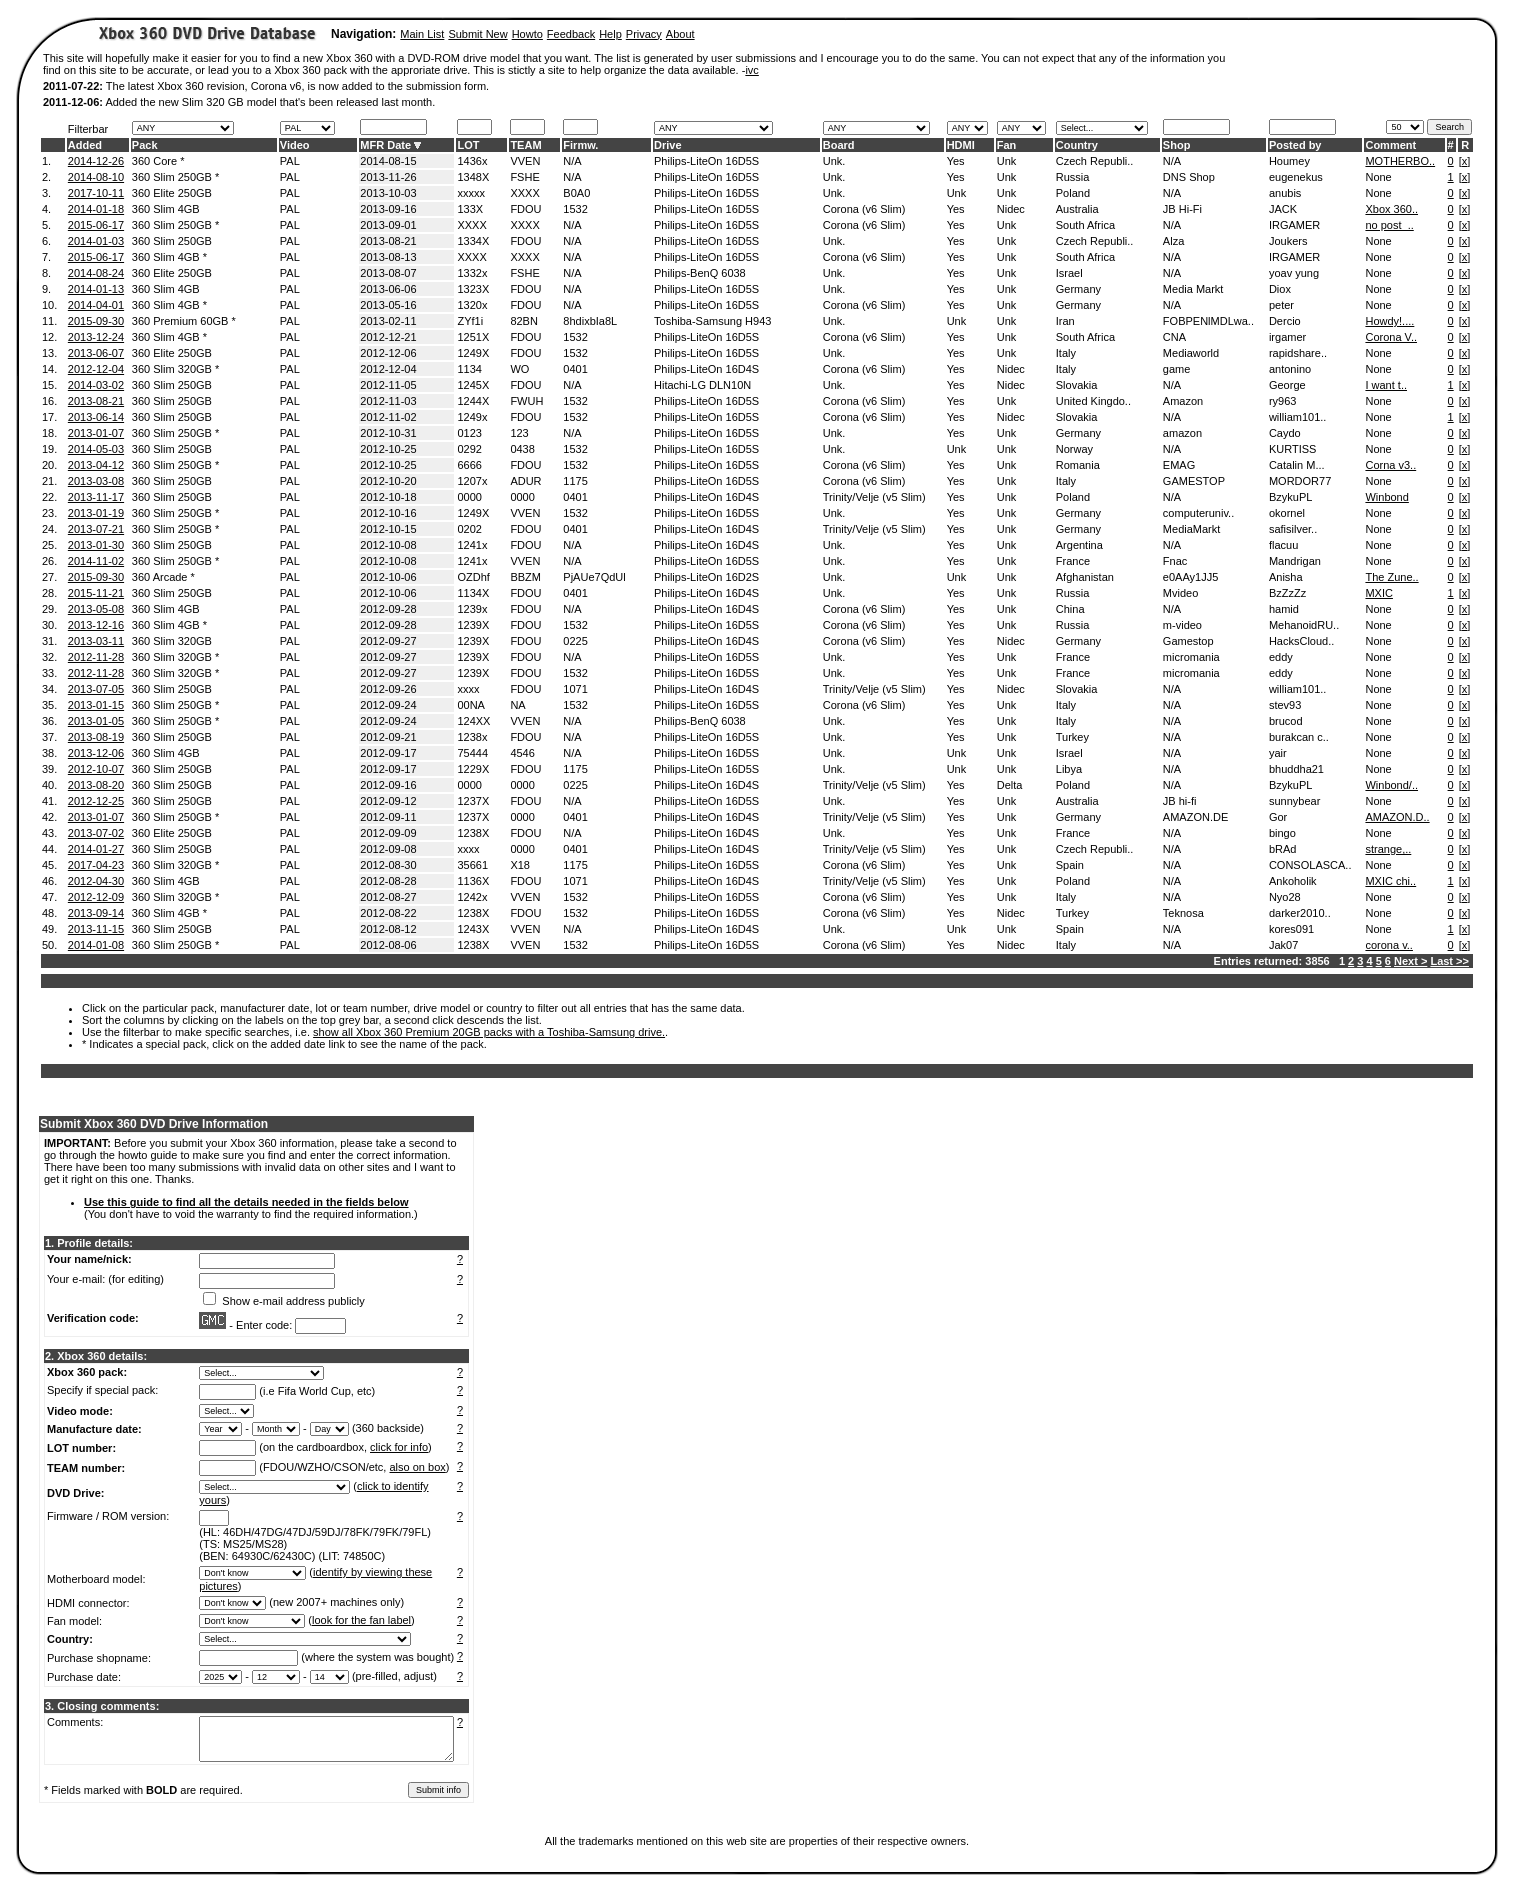 The image size is (1515, 1890). I want to click on 2013-07-21, so click(96, 529).